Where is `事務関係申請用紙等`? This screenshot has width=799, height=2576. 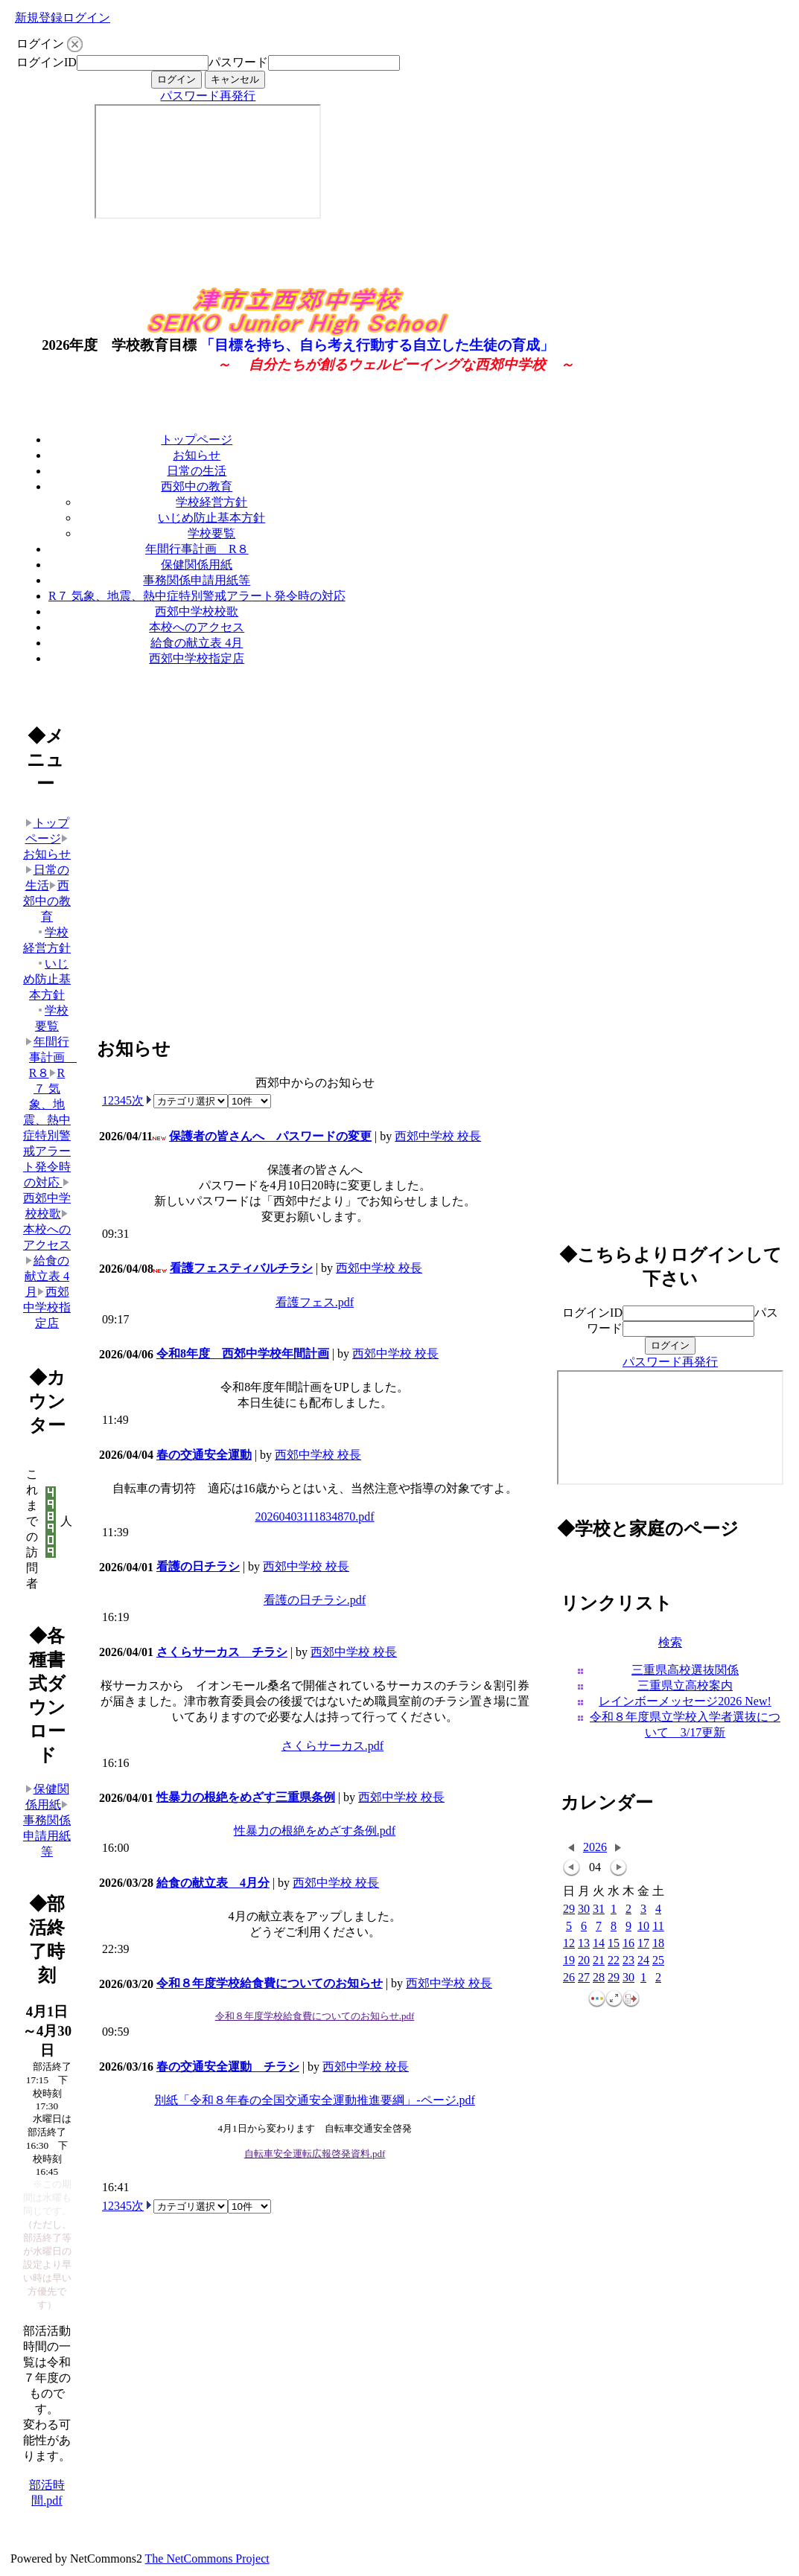
事務関係申請用紙等 is located at coordinates (196, 580).